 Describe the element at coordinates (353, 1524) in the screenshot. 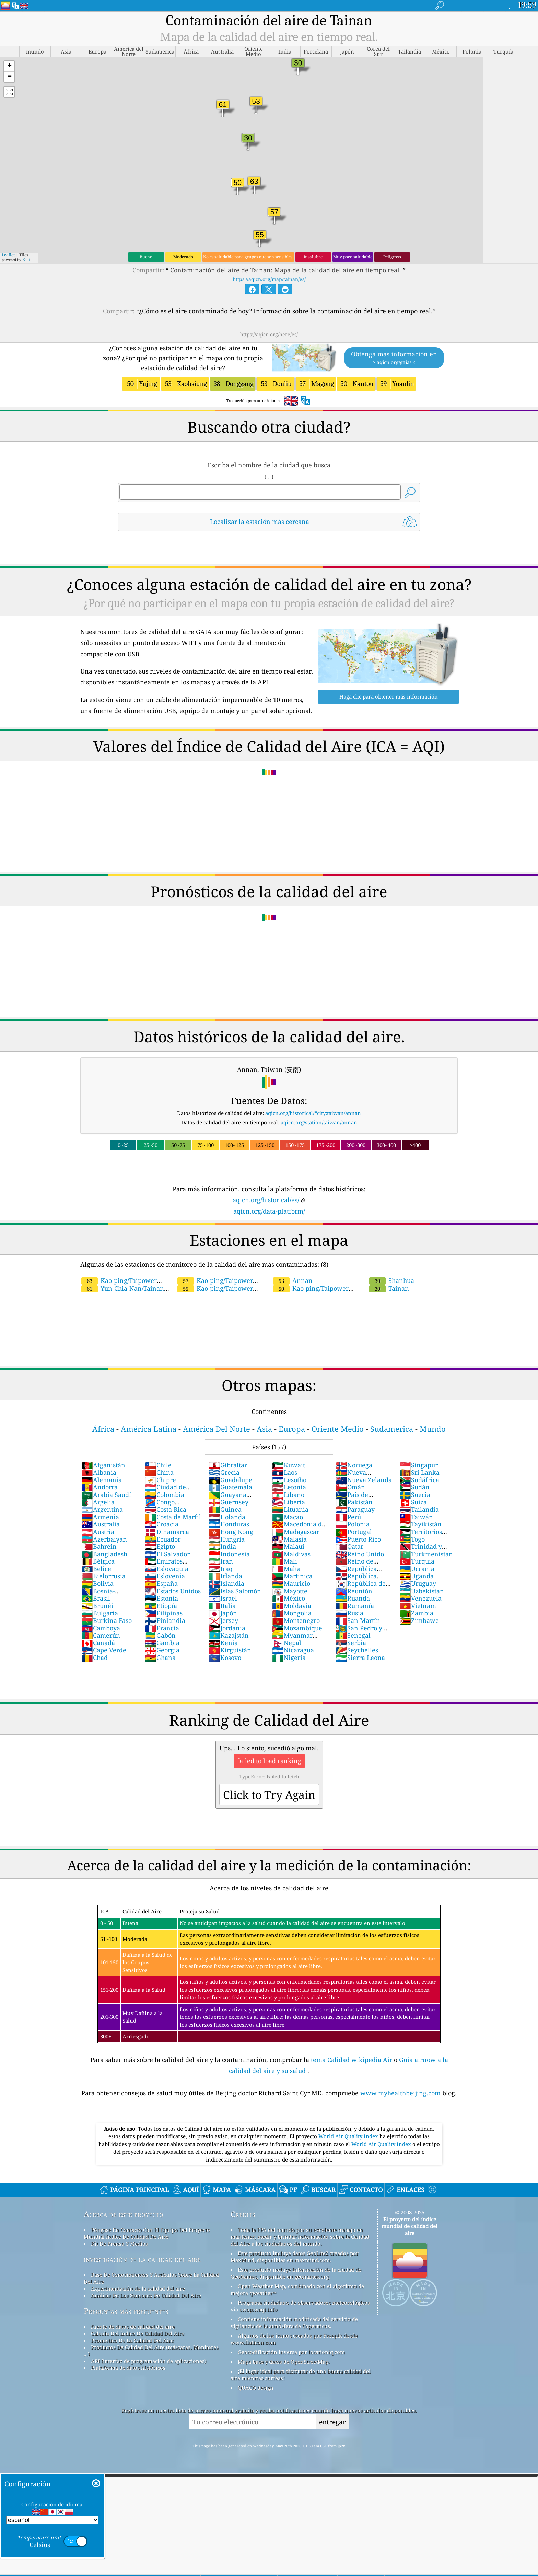

I see `Polonia` at that location.